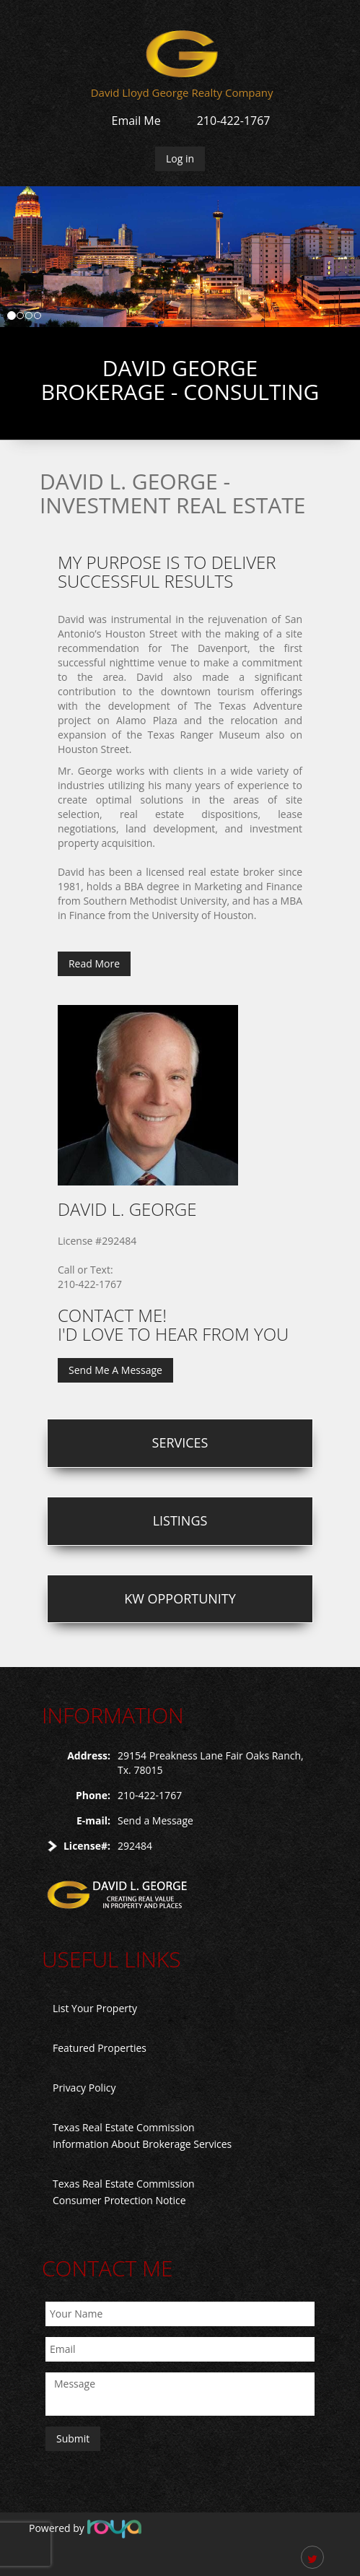 The height and width of the screenshot is (2576, 360). What do you see at coordinates (180, 1520) in the screenshot?
I see `Listings` at bounding box center [180, 1520].